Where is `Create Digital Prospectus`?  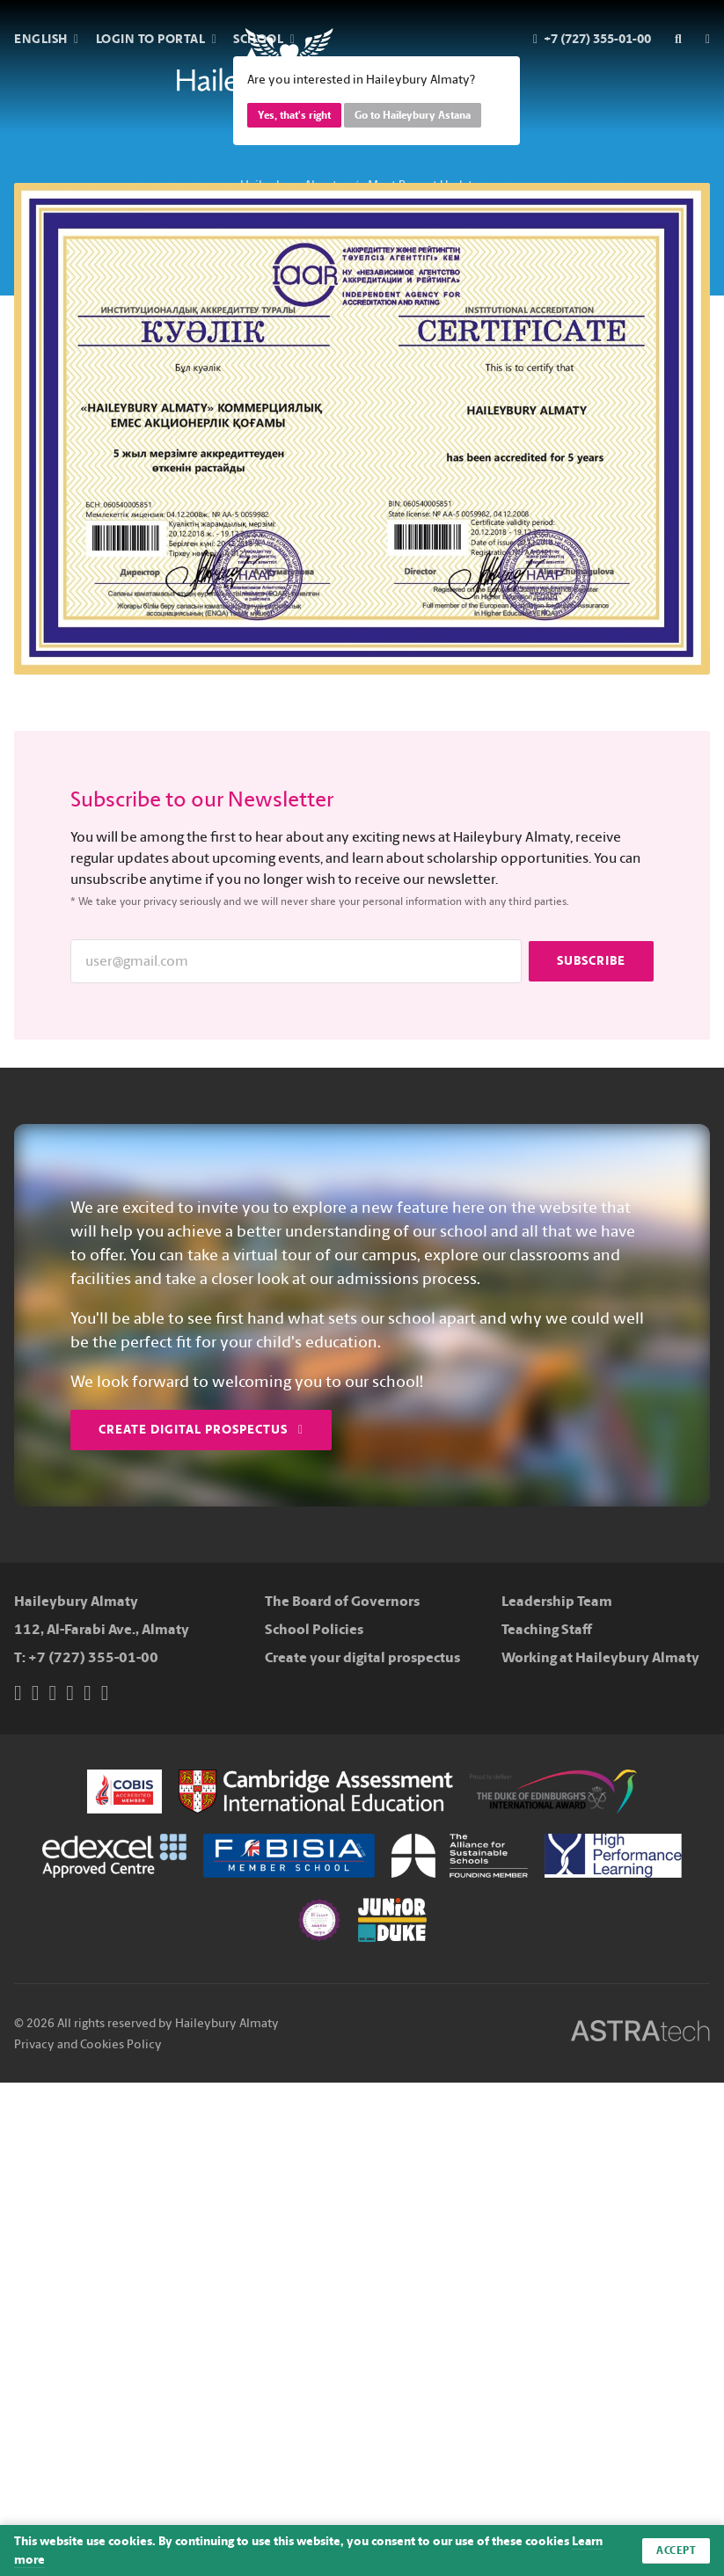 Create Digital Prospectus is located at coordinates (201, 1429).